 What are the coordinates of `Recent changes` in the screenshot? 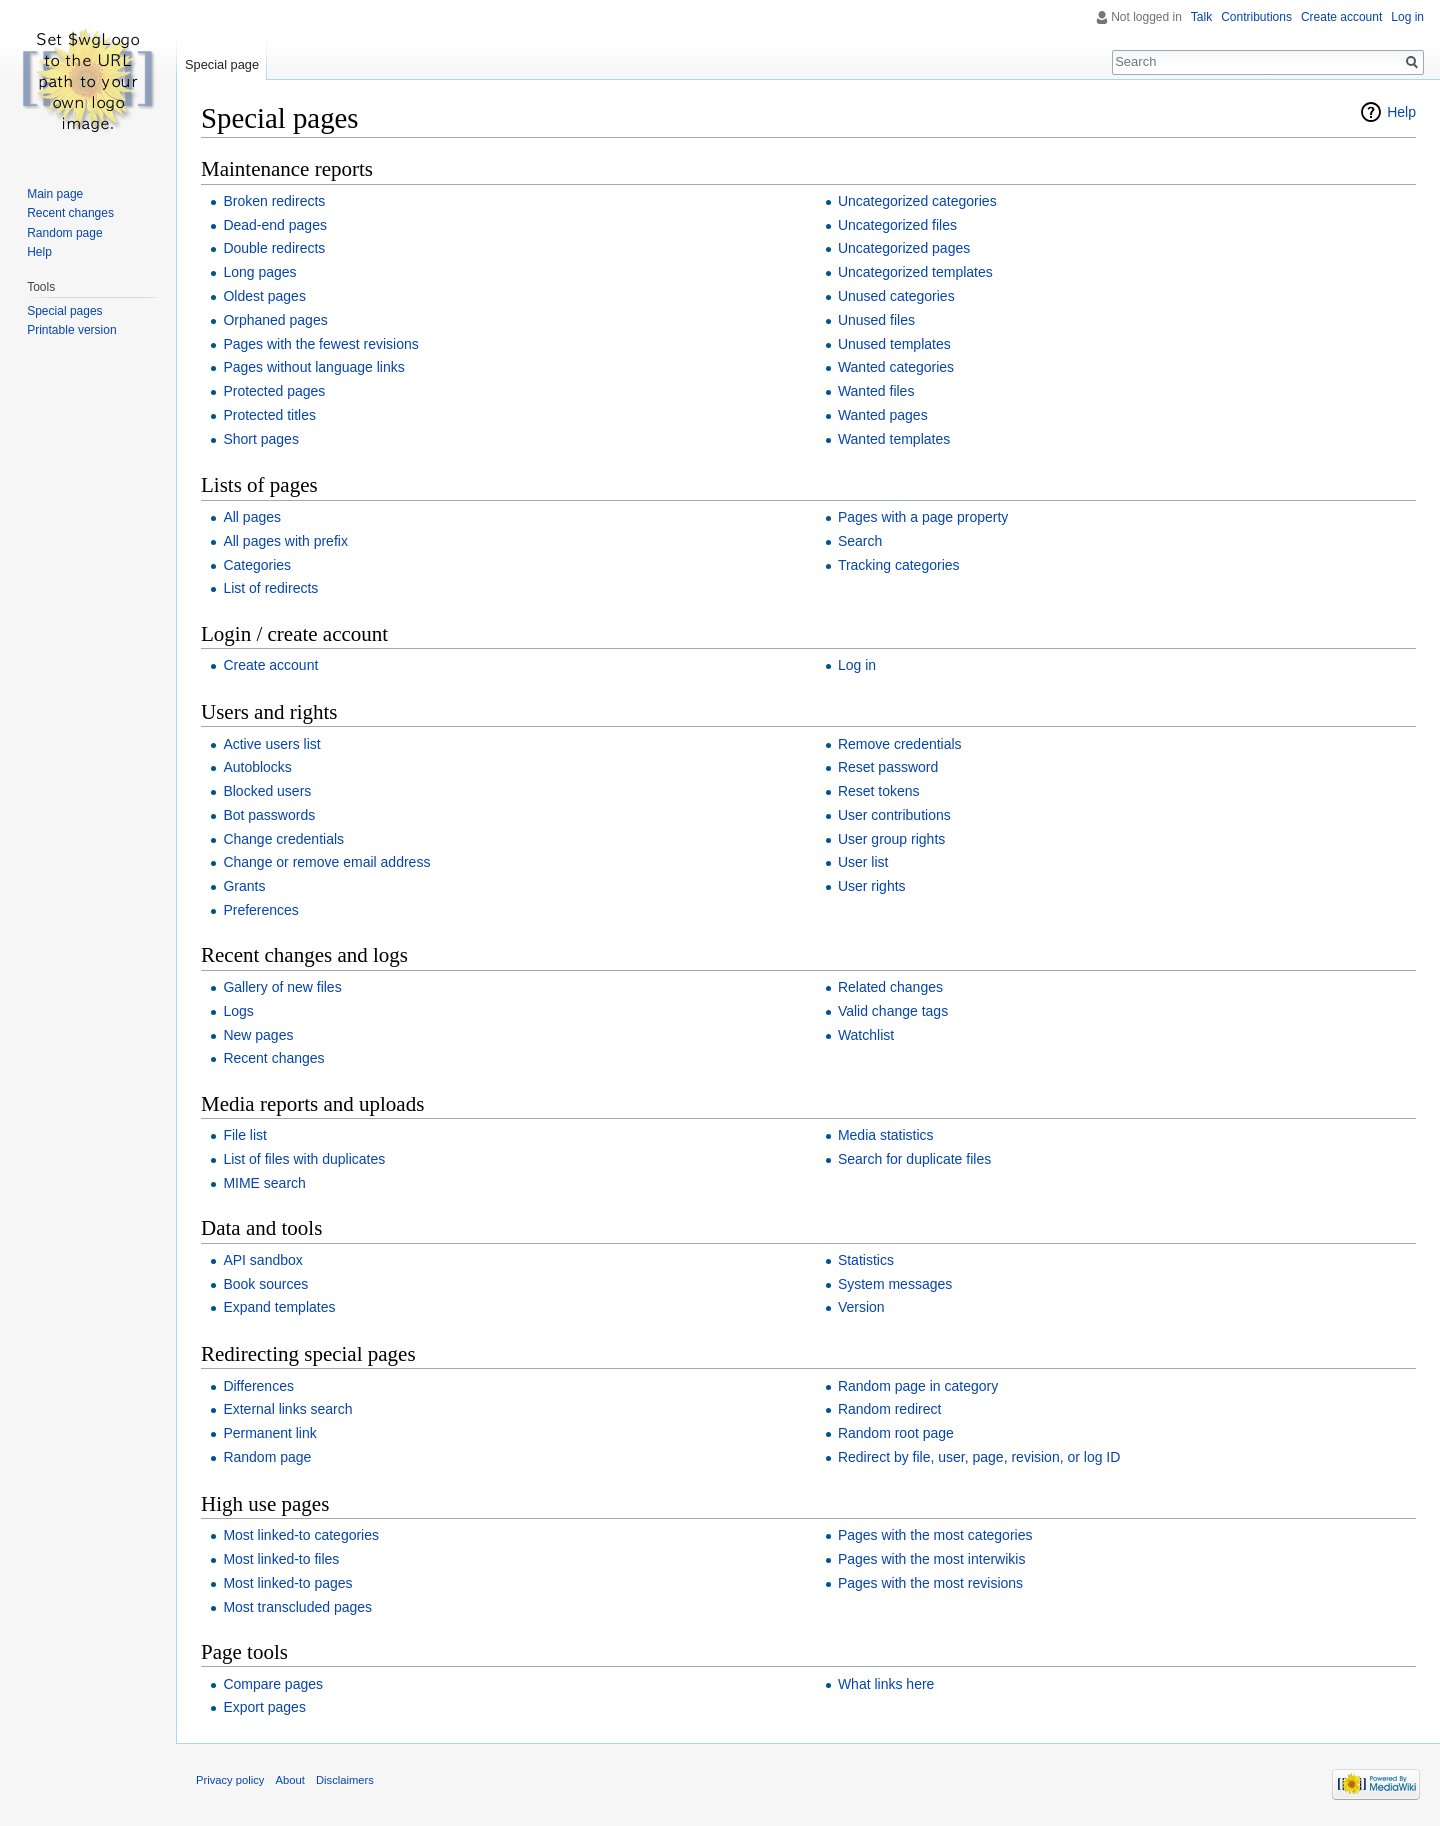 It's located at (273, 1058).